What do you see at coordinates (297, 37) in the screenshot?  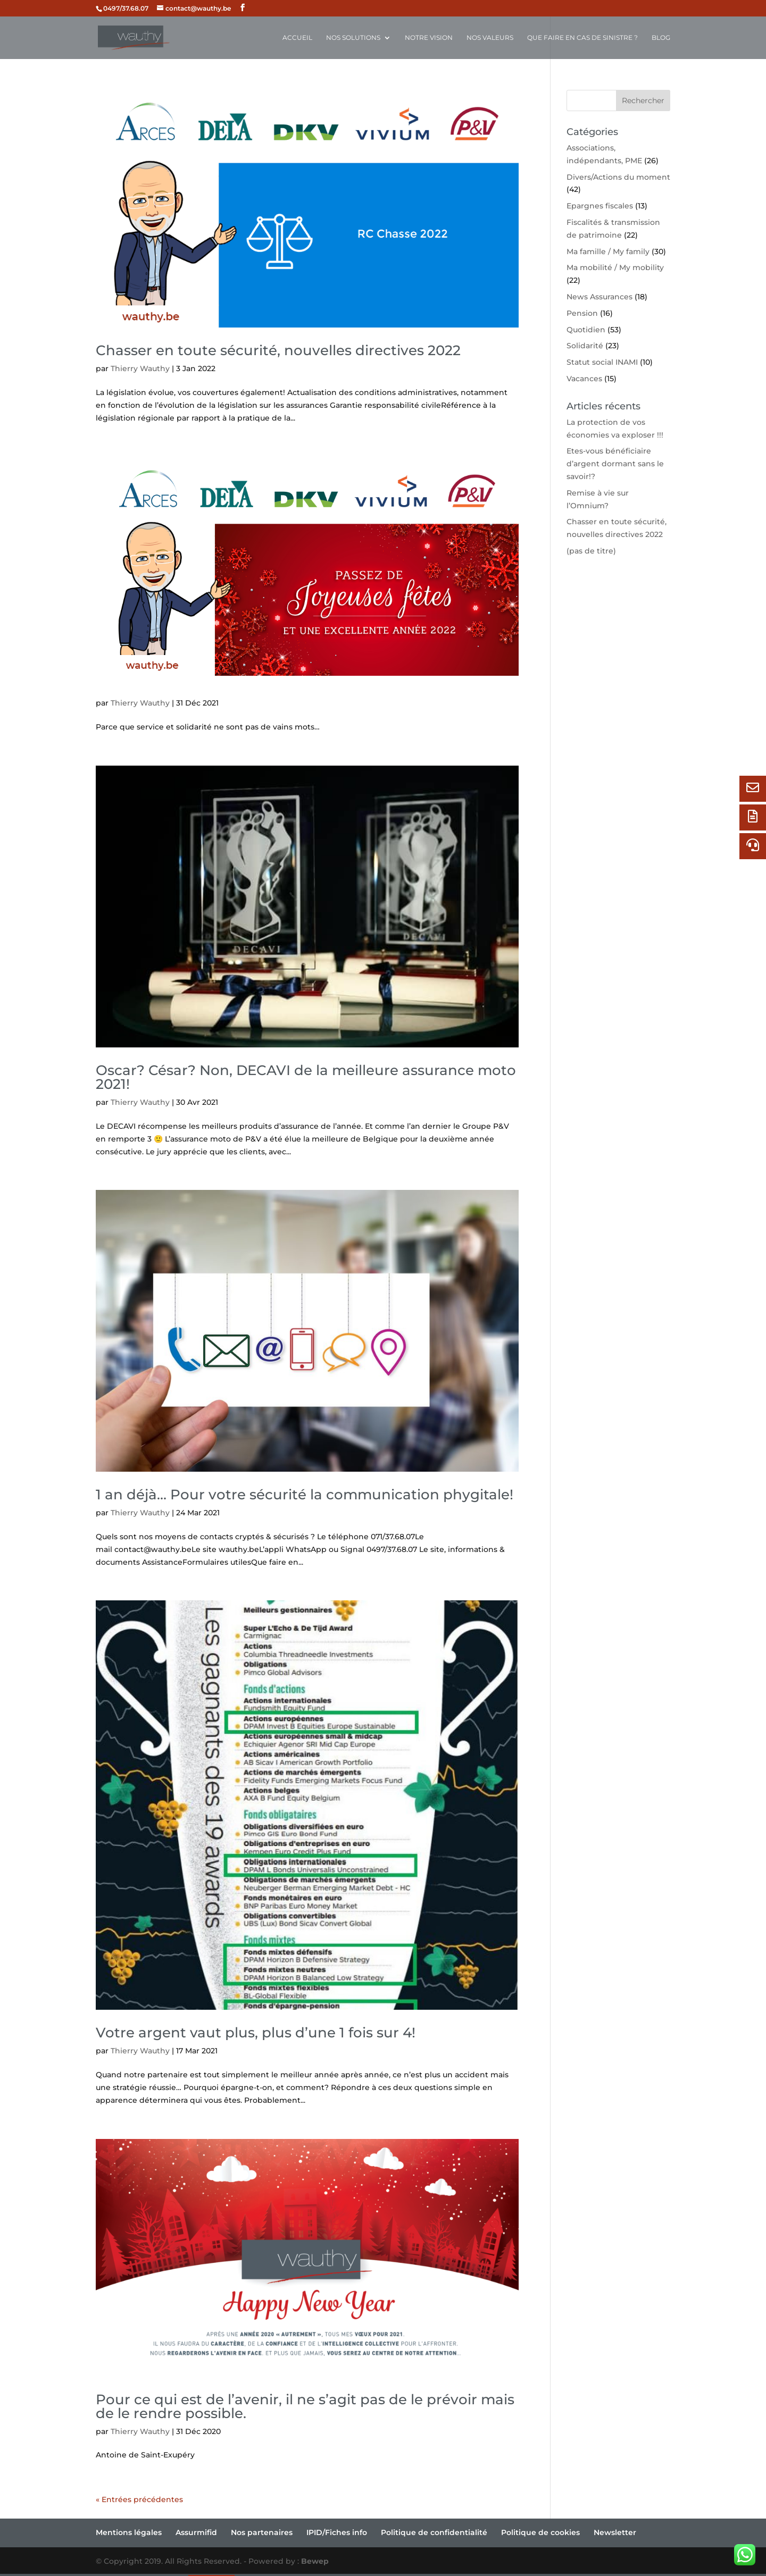 I see `Accueil` at bounding box center [297, 37].